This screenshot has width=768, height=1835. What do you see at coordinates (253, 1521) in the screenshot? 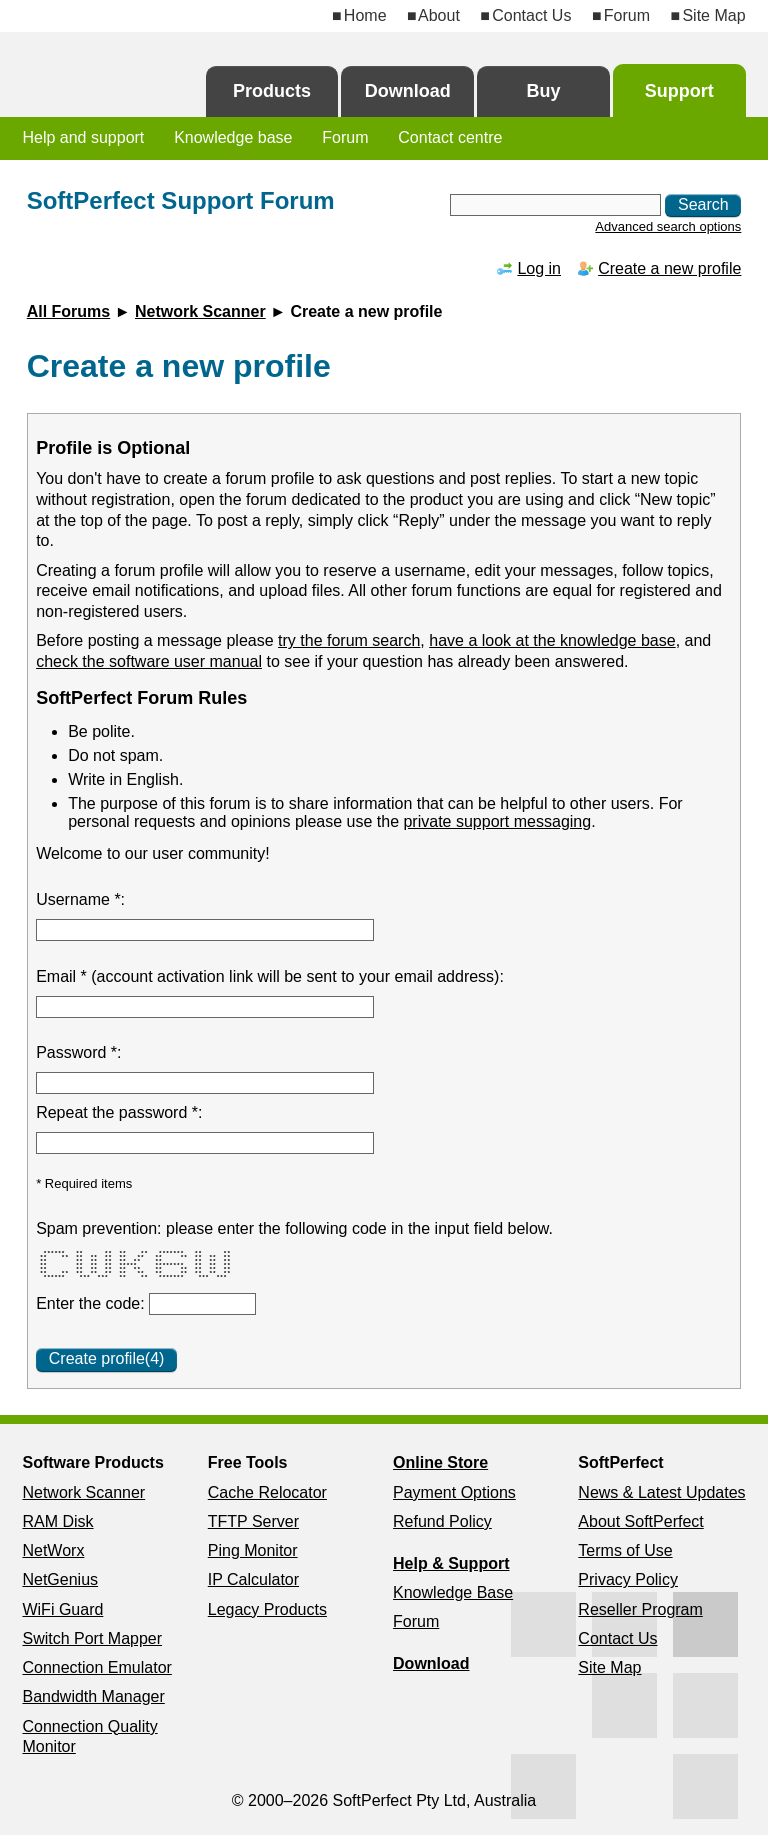
I see `TFTP Server` at bounding box center [253, 1521].